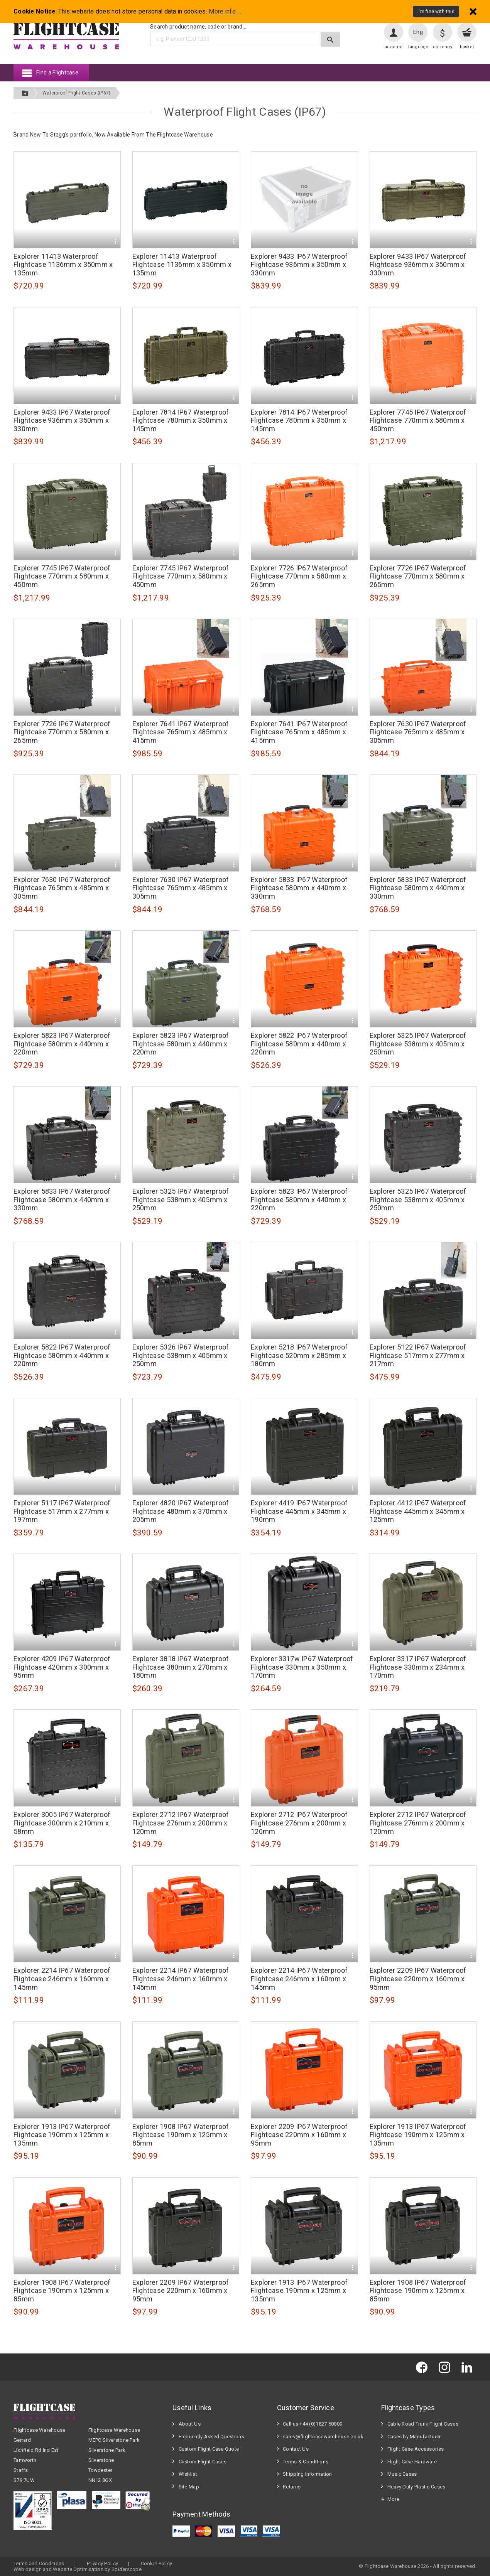  I want to click on Flight Case Hardware, so click(412, 2462).